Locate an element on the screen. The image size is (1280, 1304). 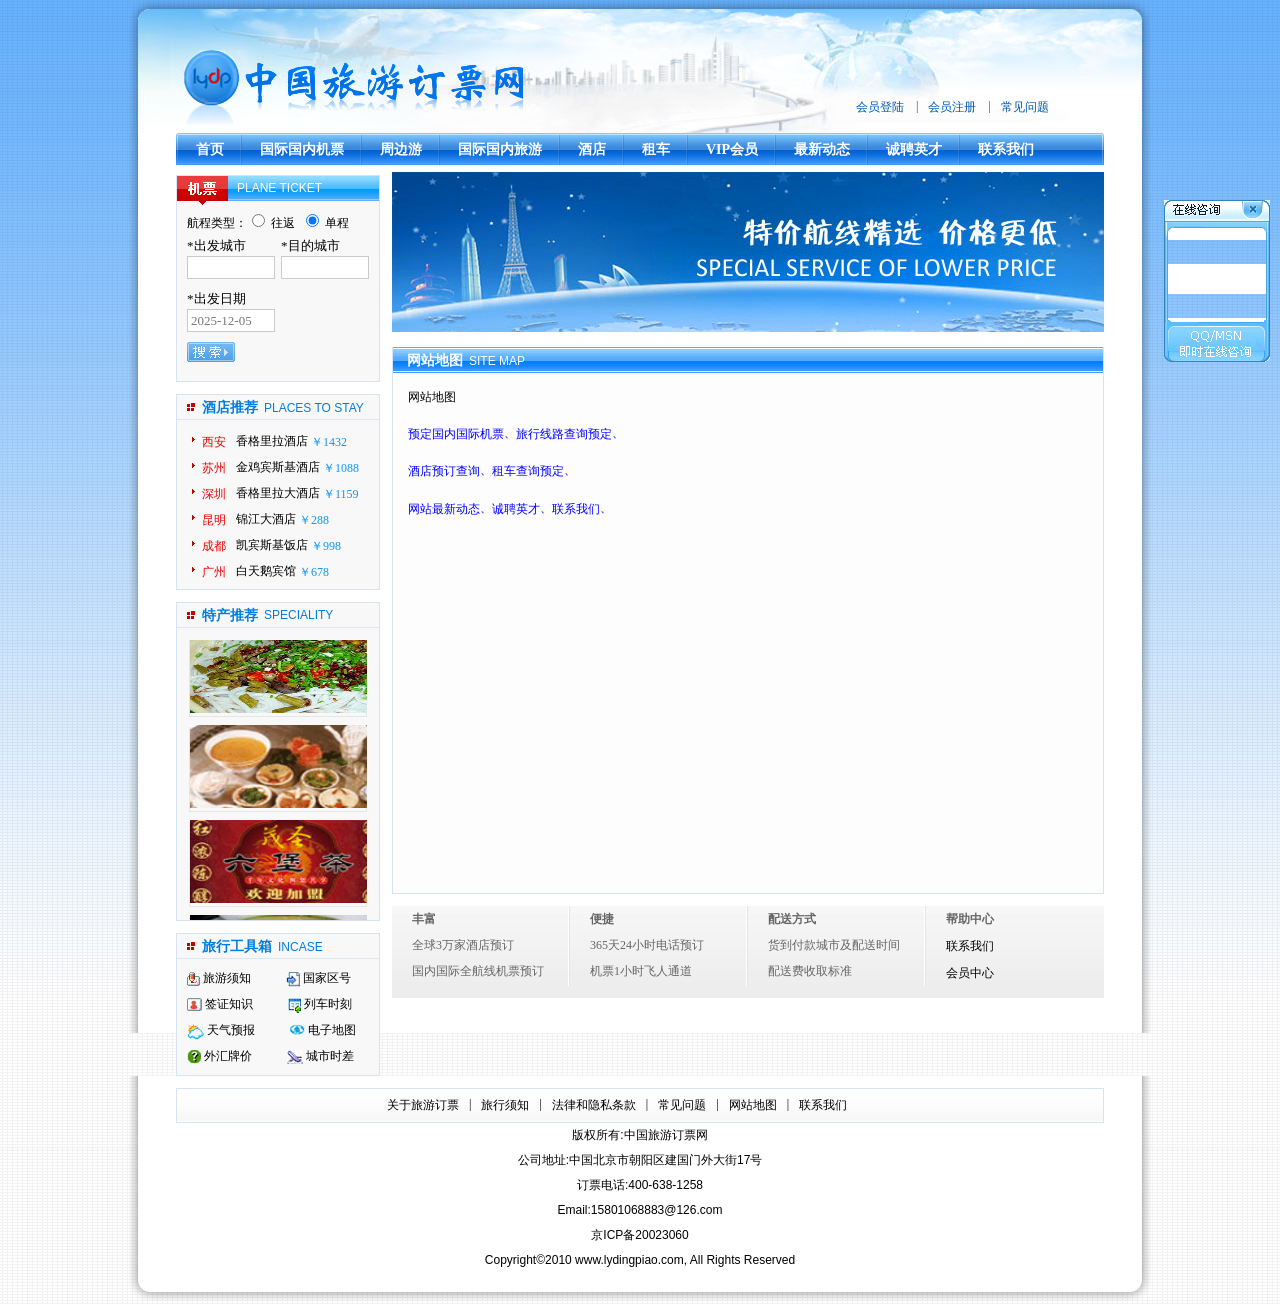
西安 is located at coordinates (214, 442).